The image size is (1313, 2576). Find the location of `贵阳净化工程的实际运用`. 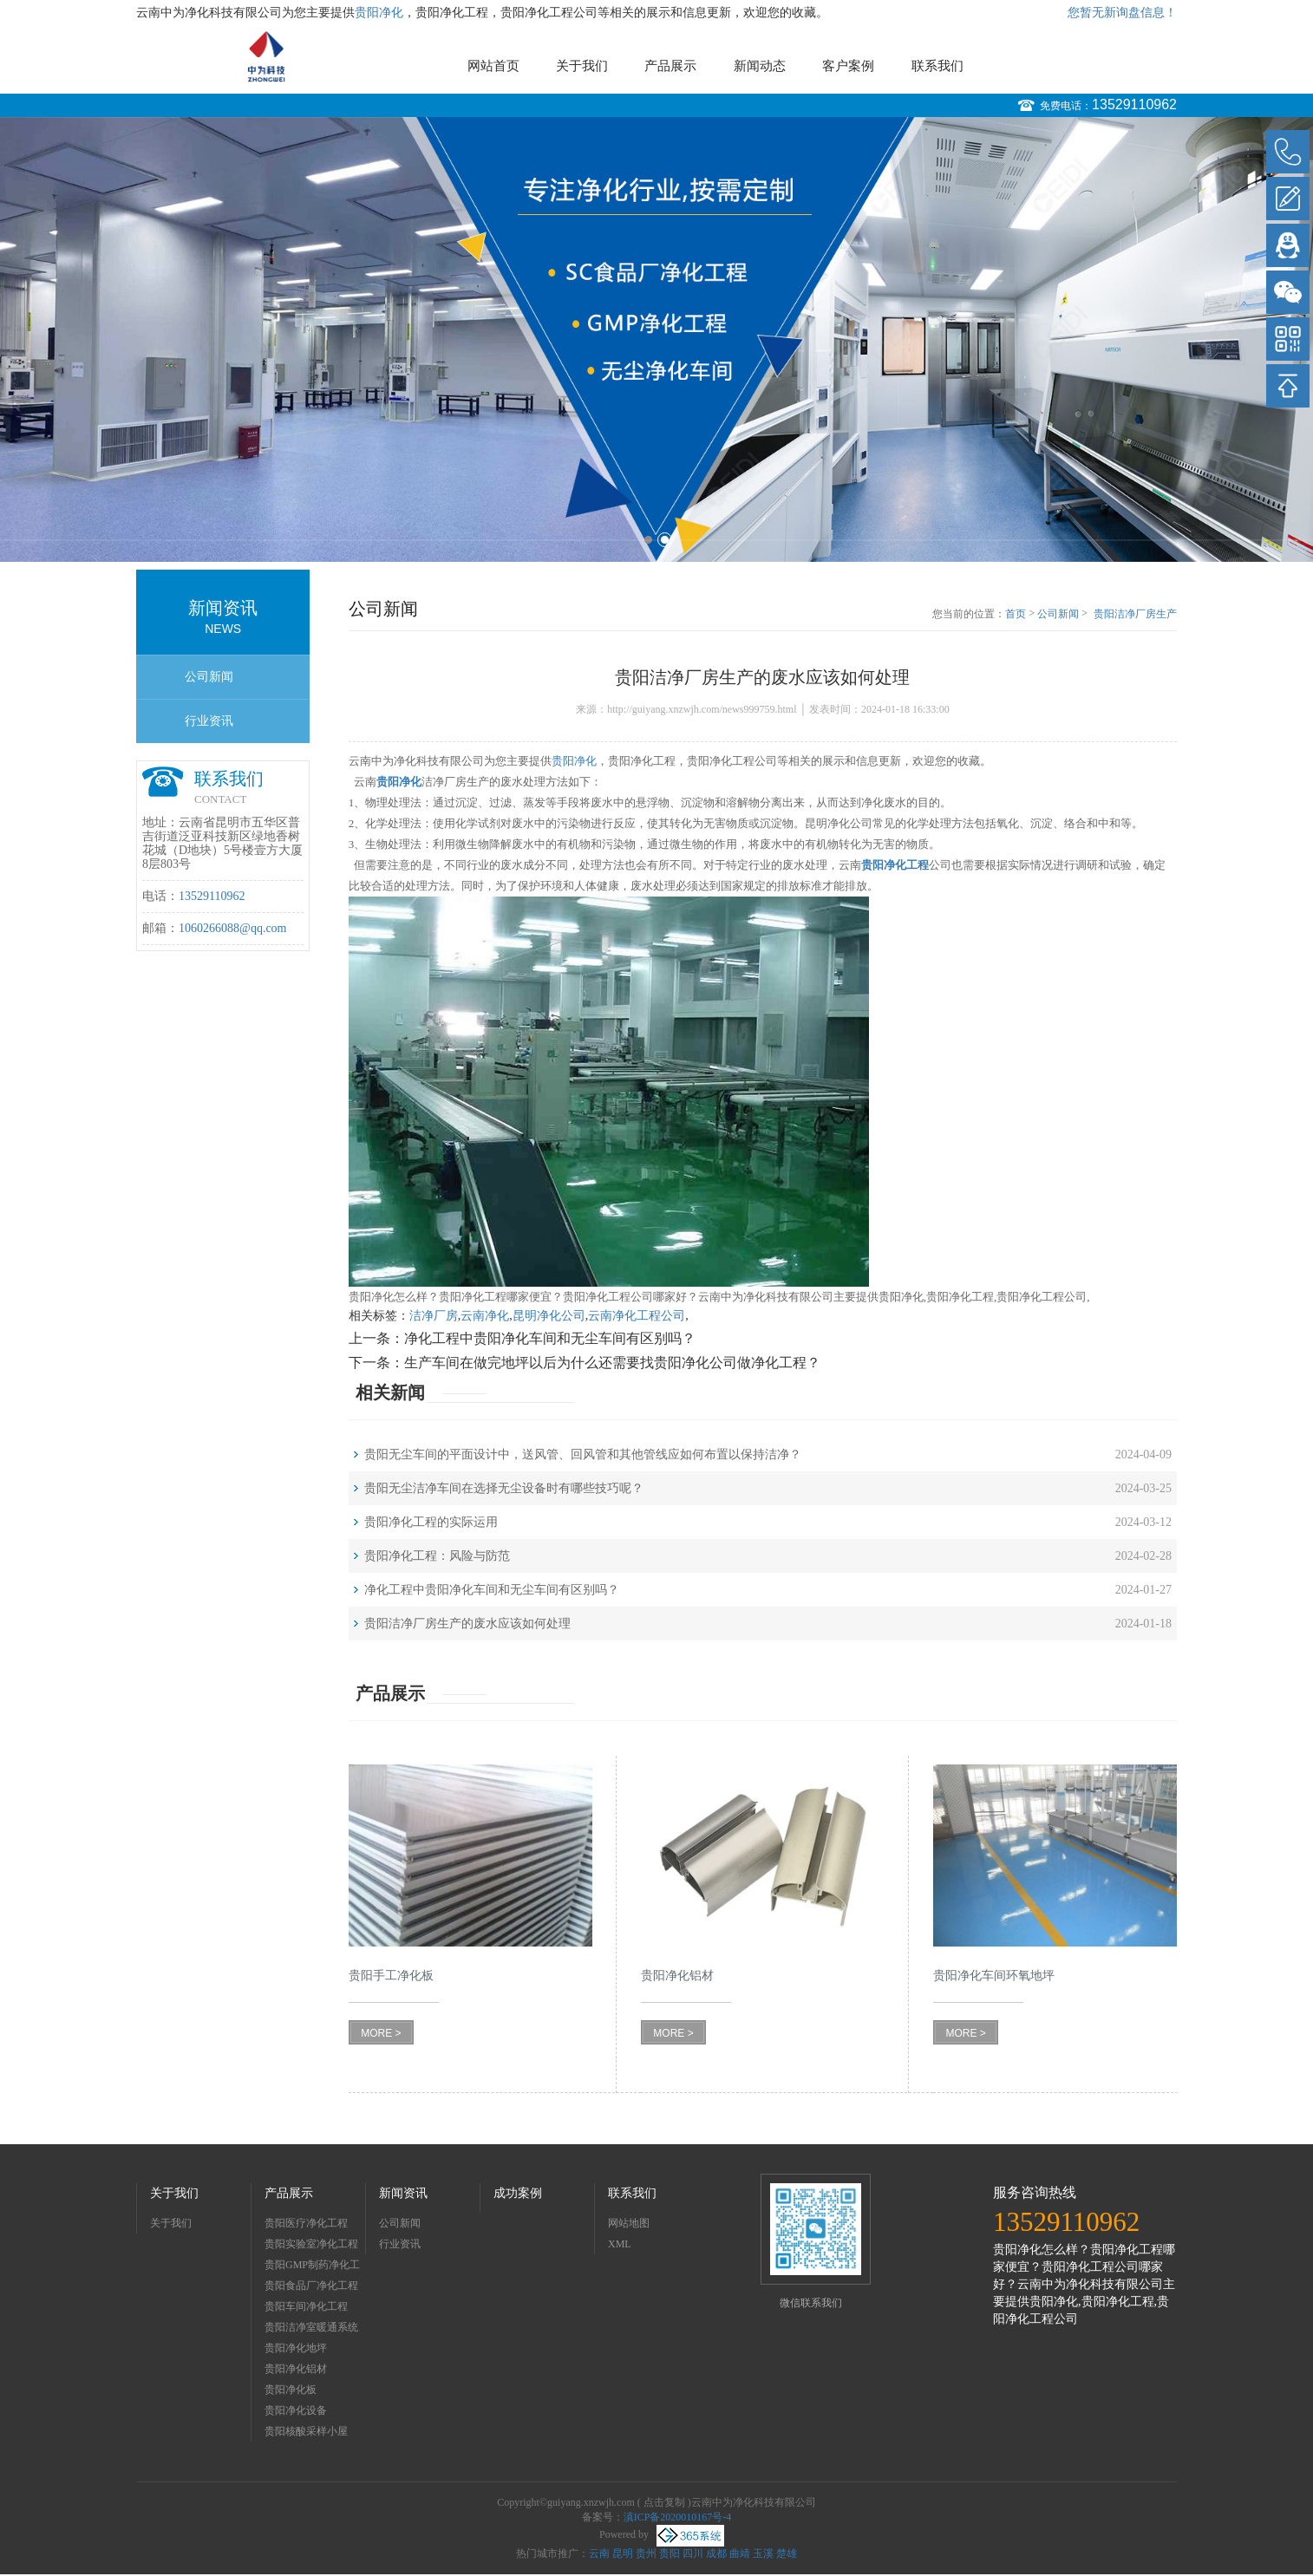

贵阳净化工程的实际运用 is located at coordinates (431, 1522).